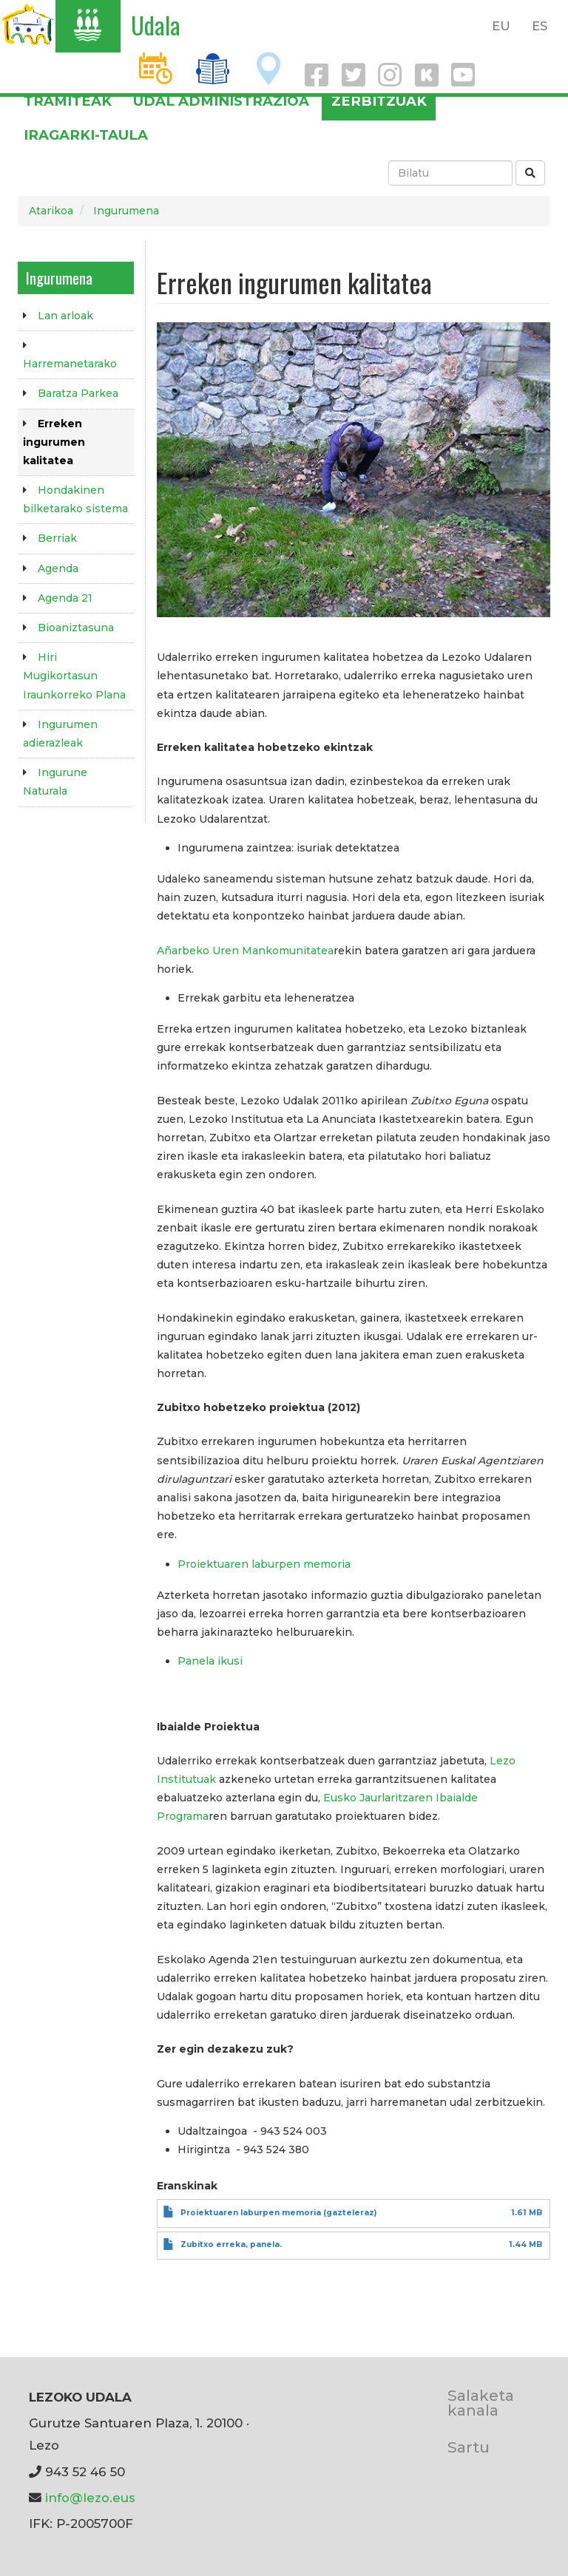 Image resolution: width=568 pixels, height=2576 pixels. What do you see at coordinates (54, 442) in the screenshot?
I see `Erreken ingurumen kalitatea` at bounding box center [54, 442].